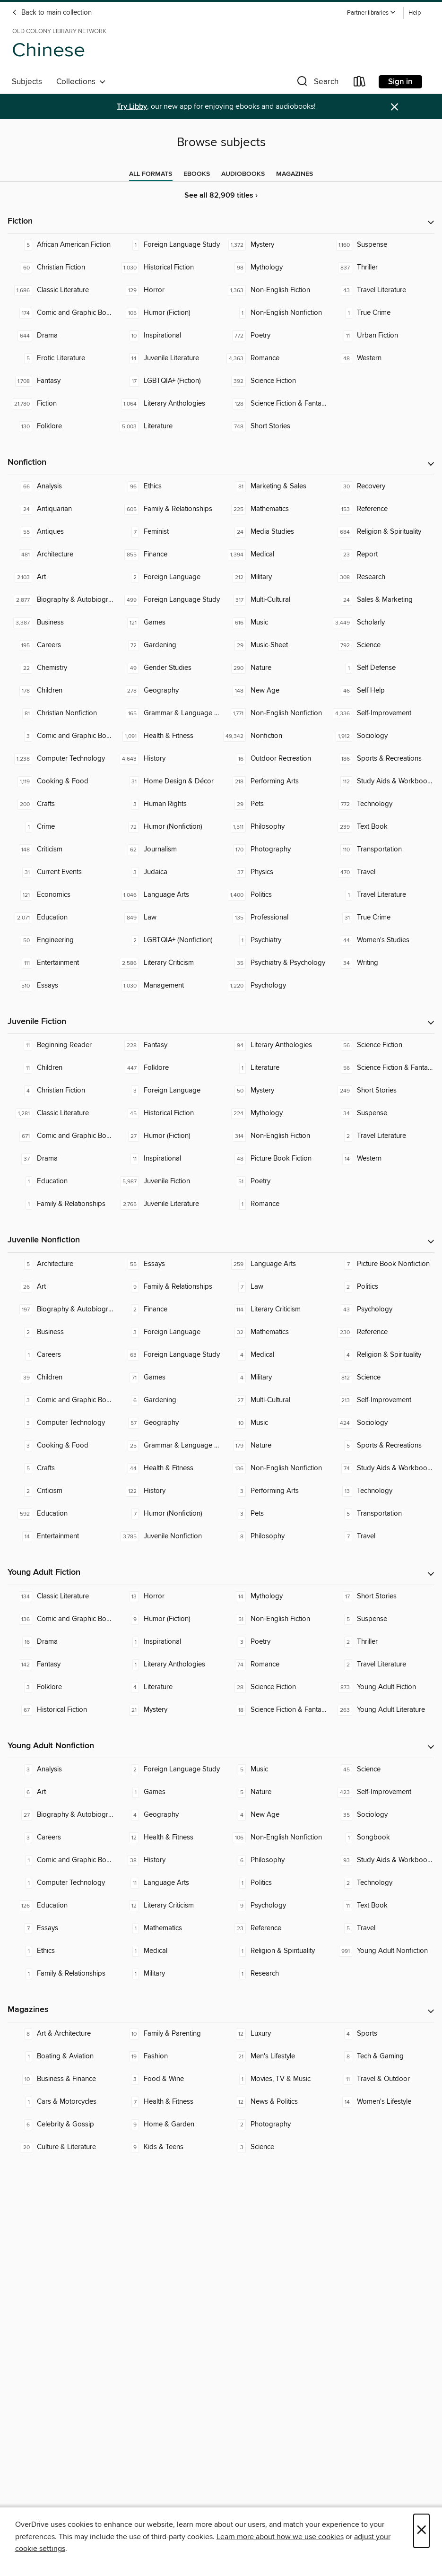  Describe the element at coordinates (274, 895) in the screenshot. I see `[Politics. 1,400 titles in collection.]` at that location.